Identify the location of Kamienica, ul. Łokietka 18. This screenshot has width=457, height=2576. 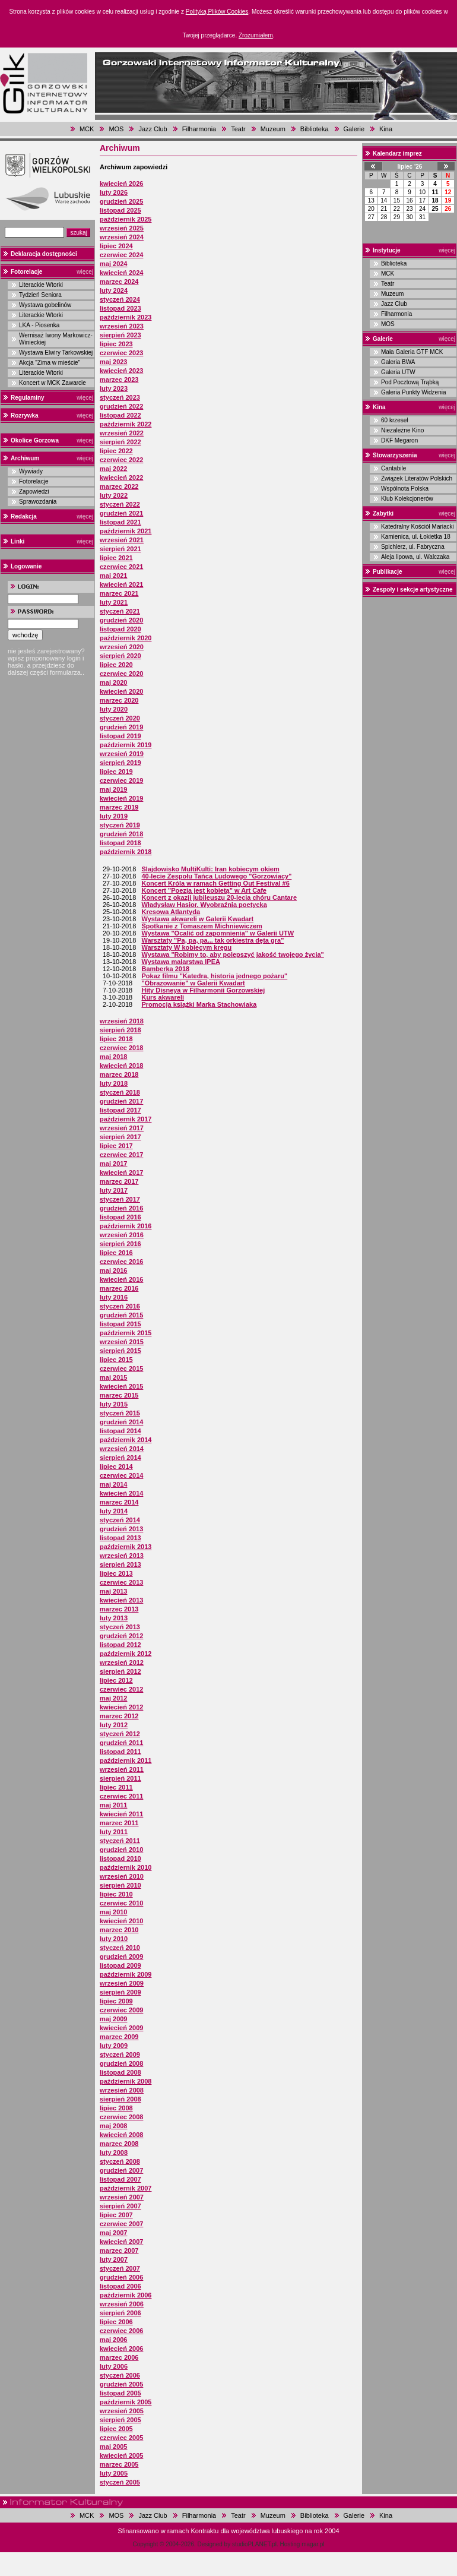
(415, 536).